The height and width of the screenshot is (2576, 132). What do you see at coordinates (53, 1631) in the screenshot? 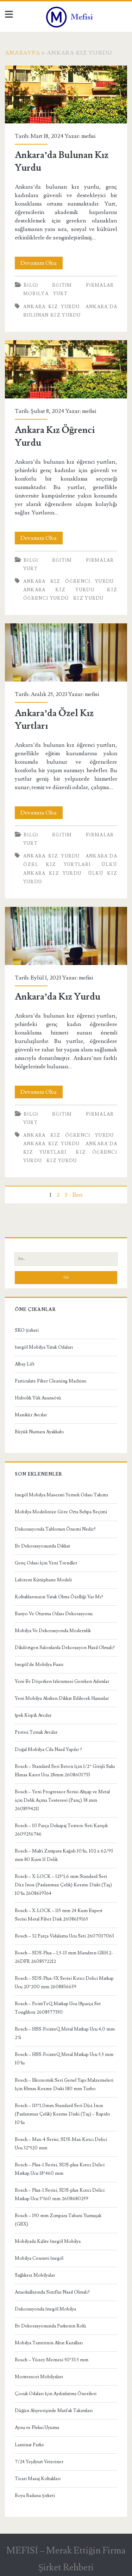
I see `Mobilya Ve Dekorasyonda Modernlik` at bounding box center [53, 1631].